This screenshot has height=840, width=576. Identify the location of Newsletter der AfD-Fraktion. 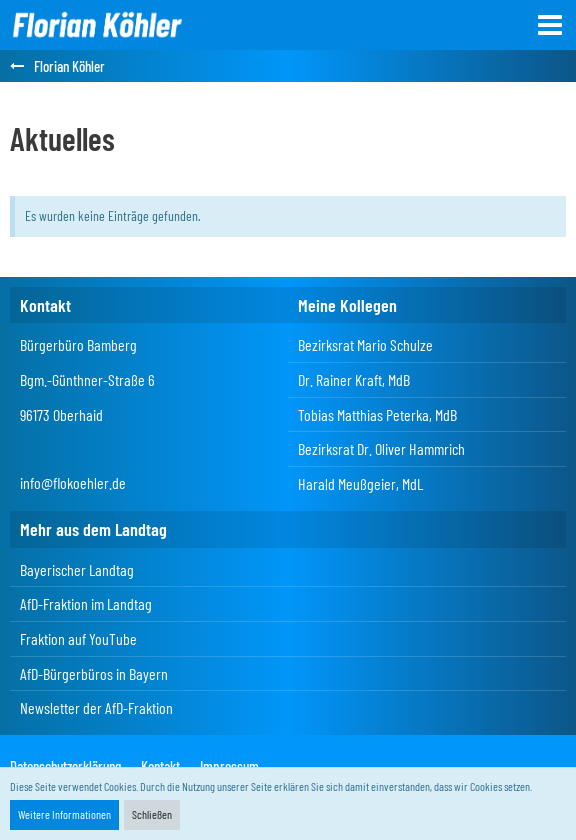
(96, 707).